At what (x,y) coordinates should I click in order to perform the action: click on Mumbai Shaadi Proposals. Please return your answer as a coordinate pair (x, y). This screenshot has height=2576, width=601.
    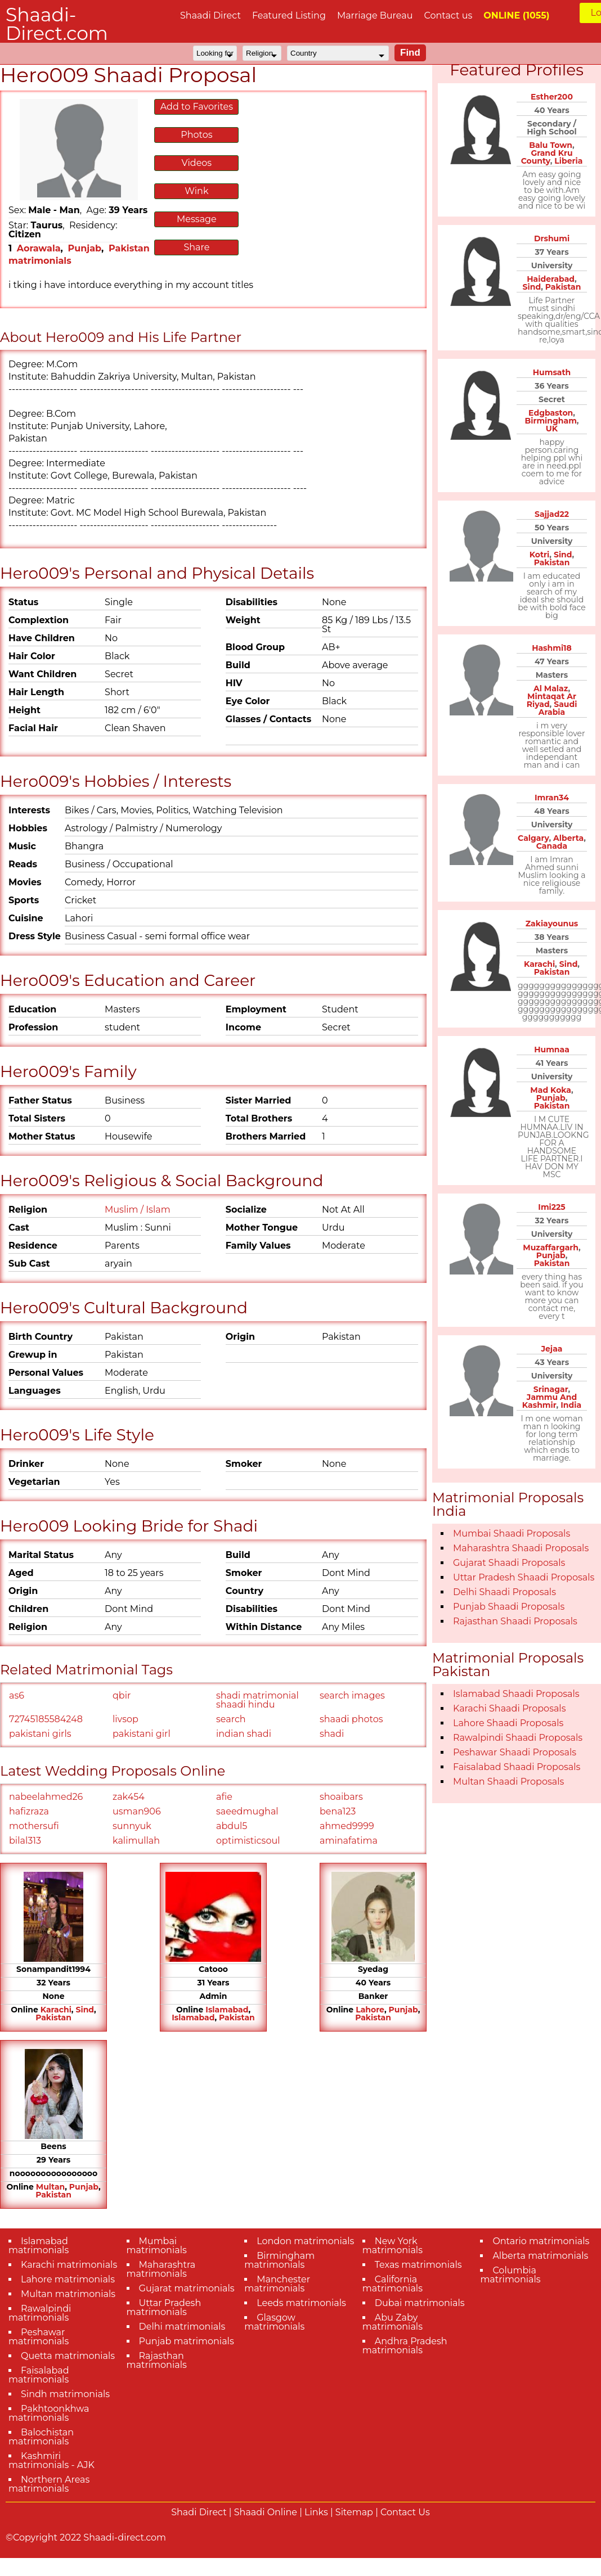
    Looking at the image, I should click on (511, 1533).